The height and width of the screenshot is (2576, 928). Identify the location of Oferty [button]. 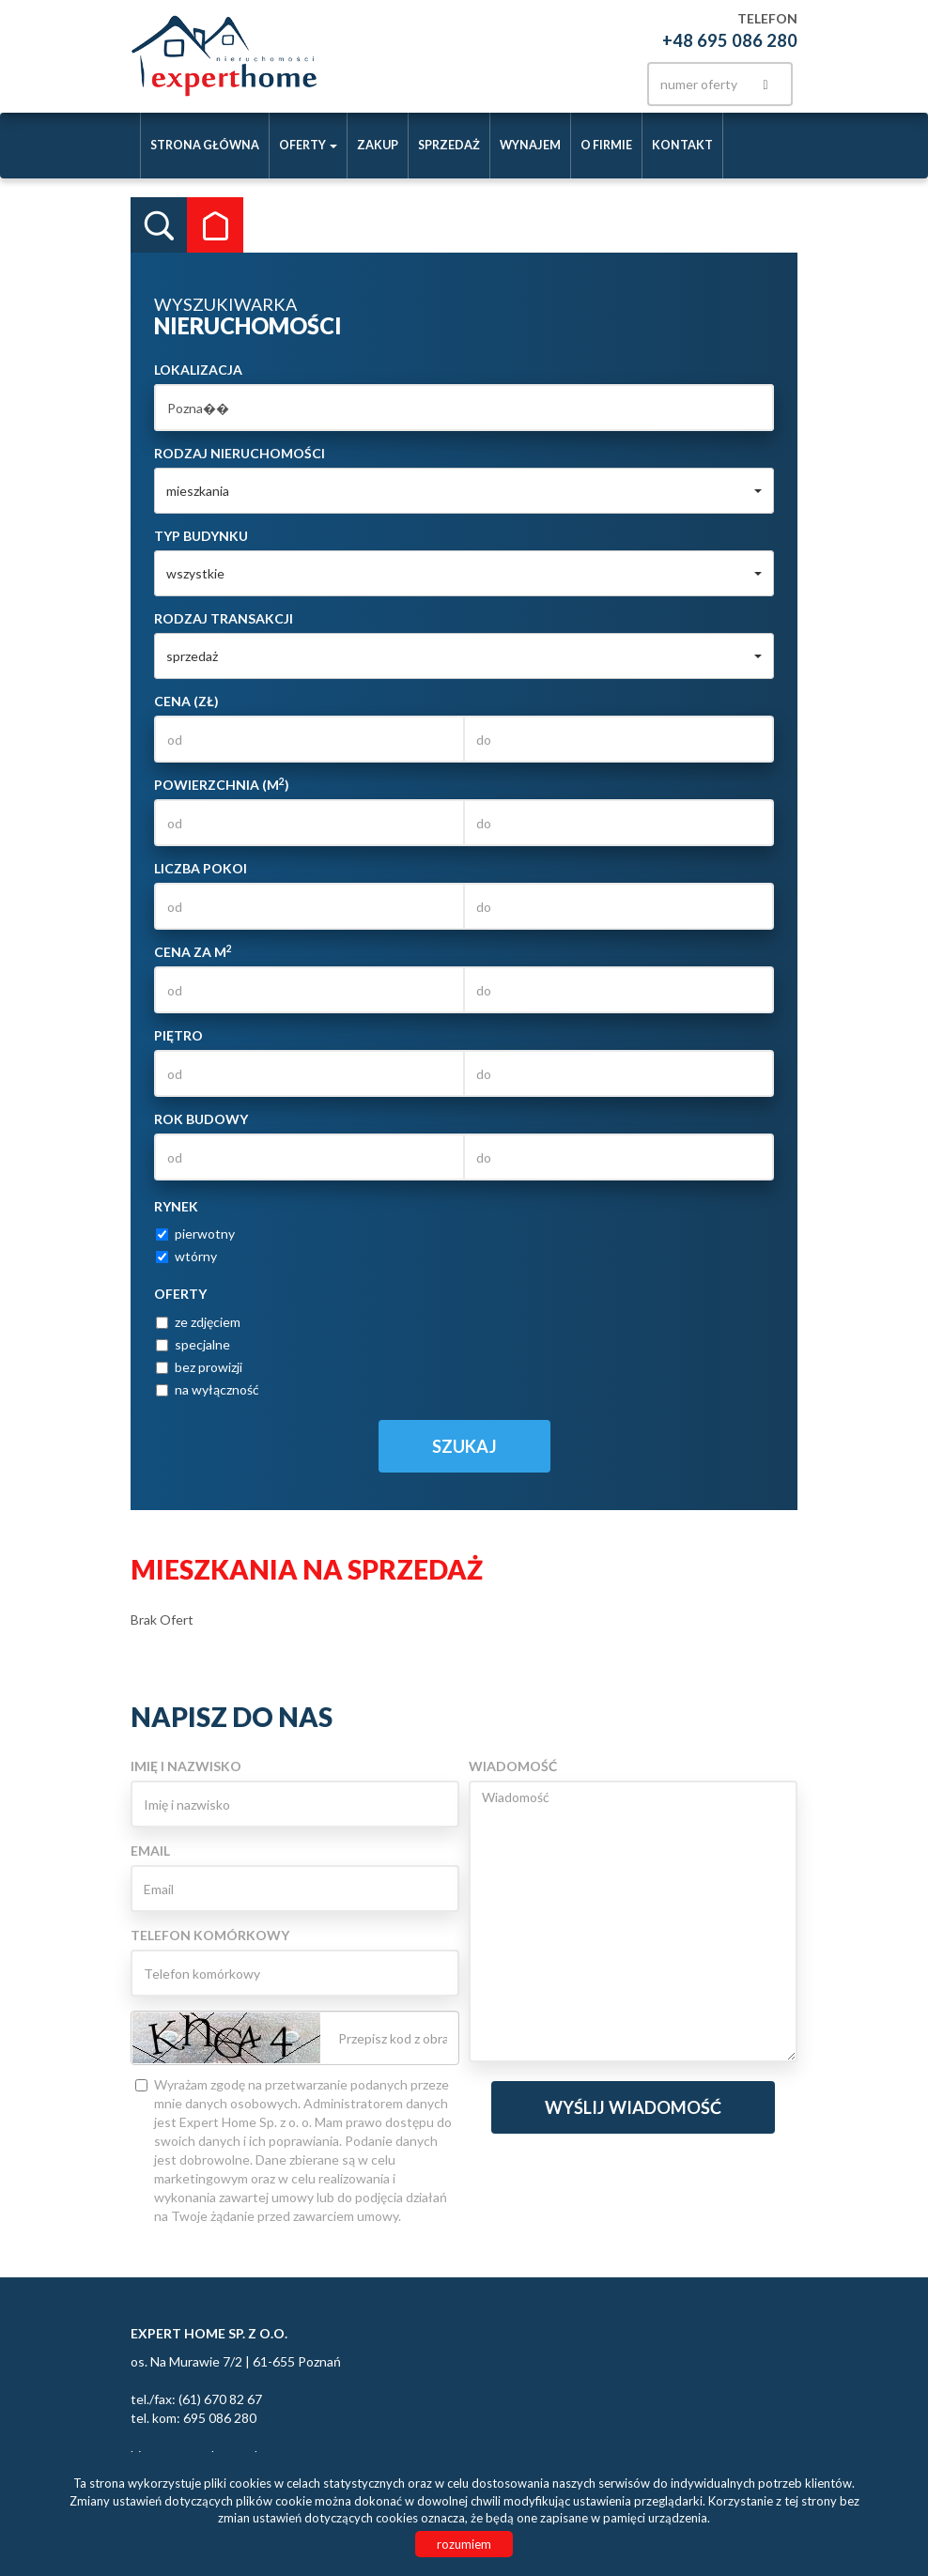
(308, 145).